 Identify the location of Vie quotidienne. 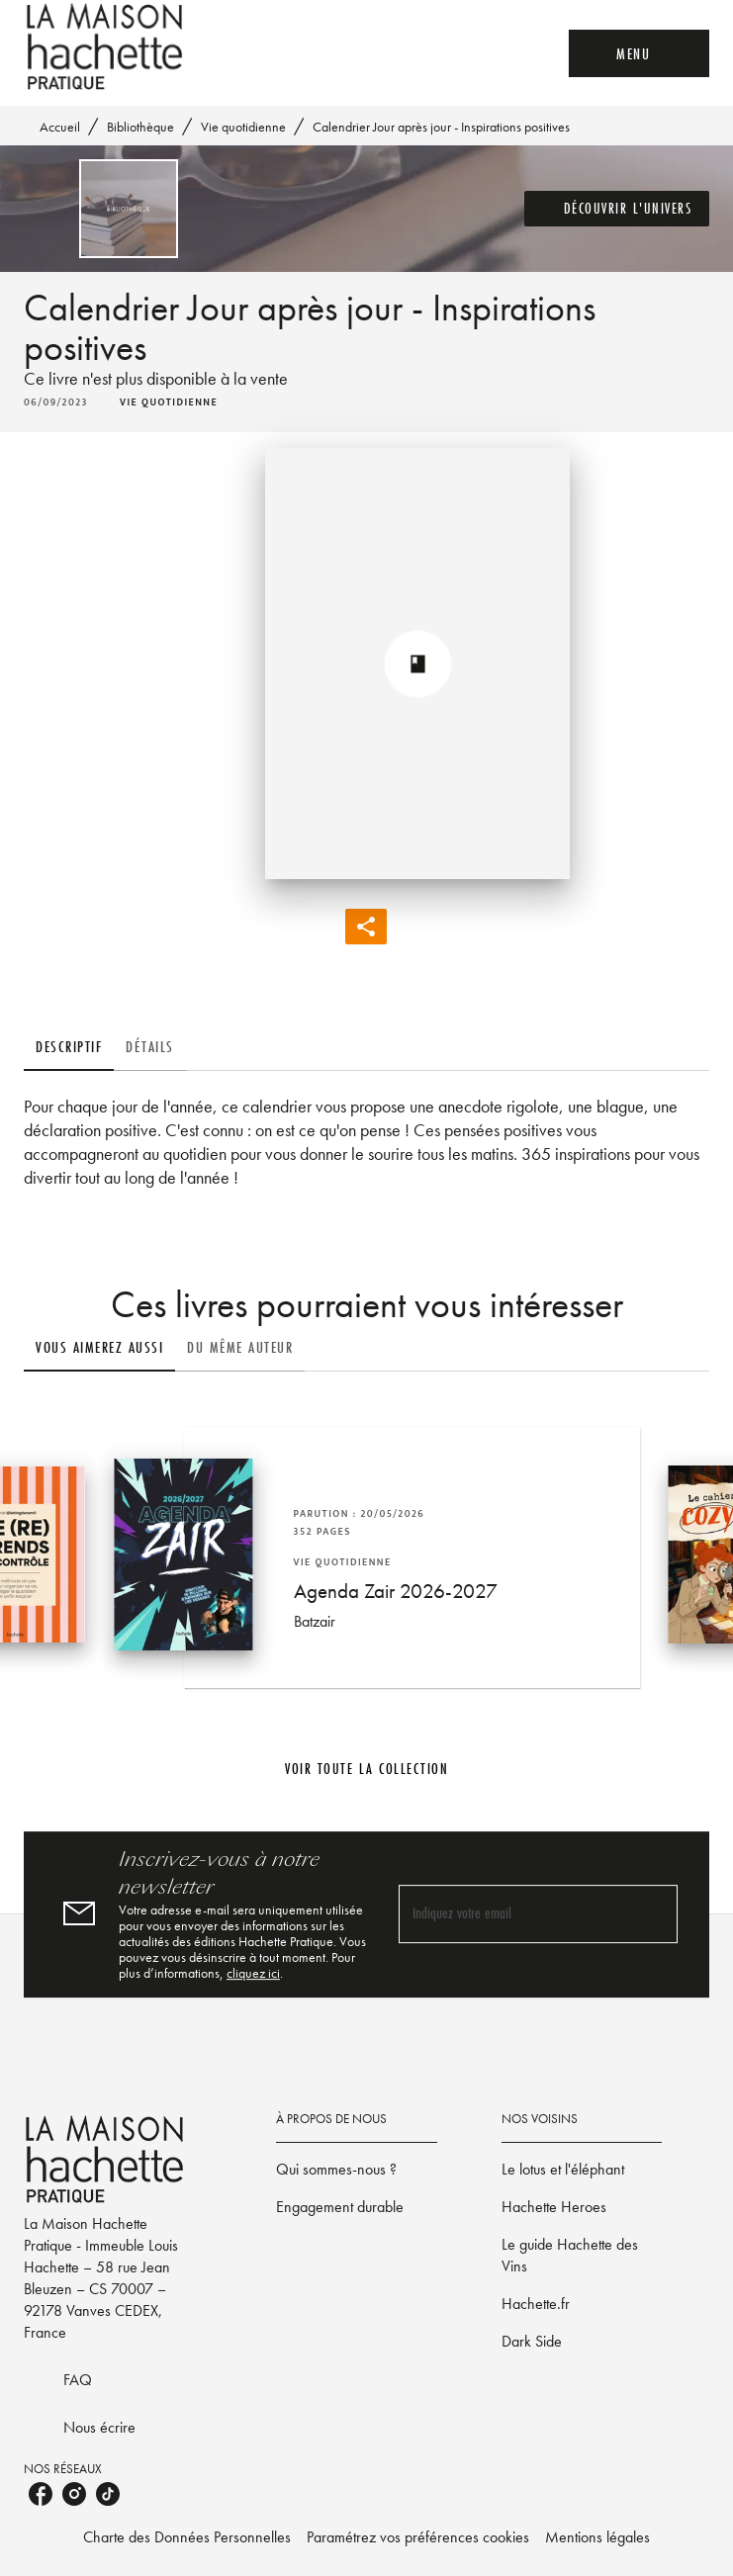
(243, 126).